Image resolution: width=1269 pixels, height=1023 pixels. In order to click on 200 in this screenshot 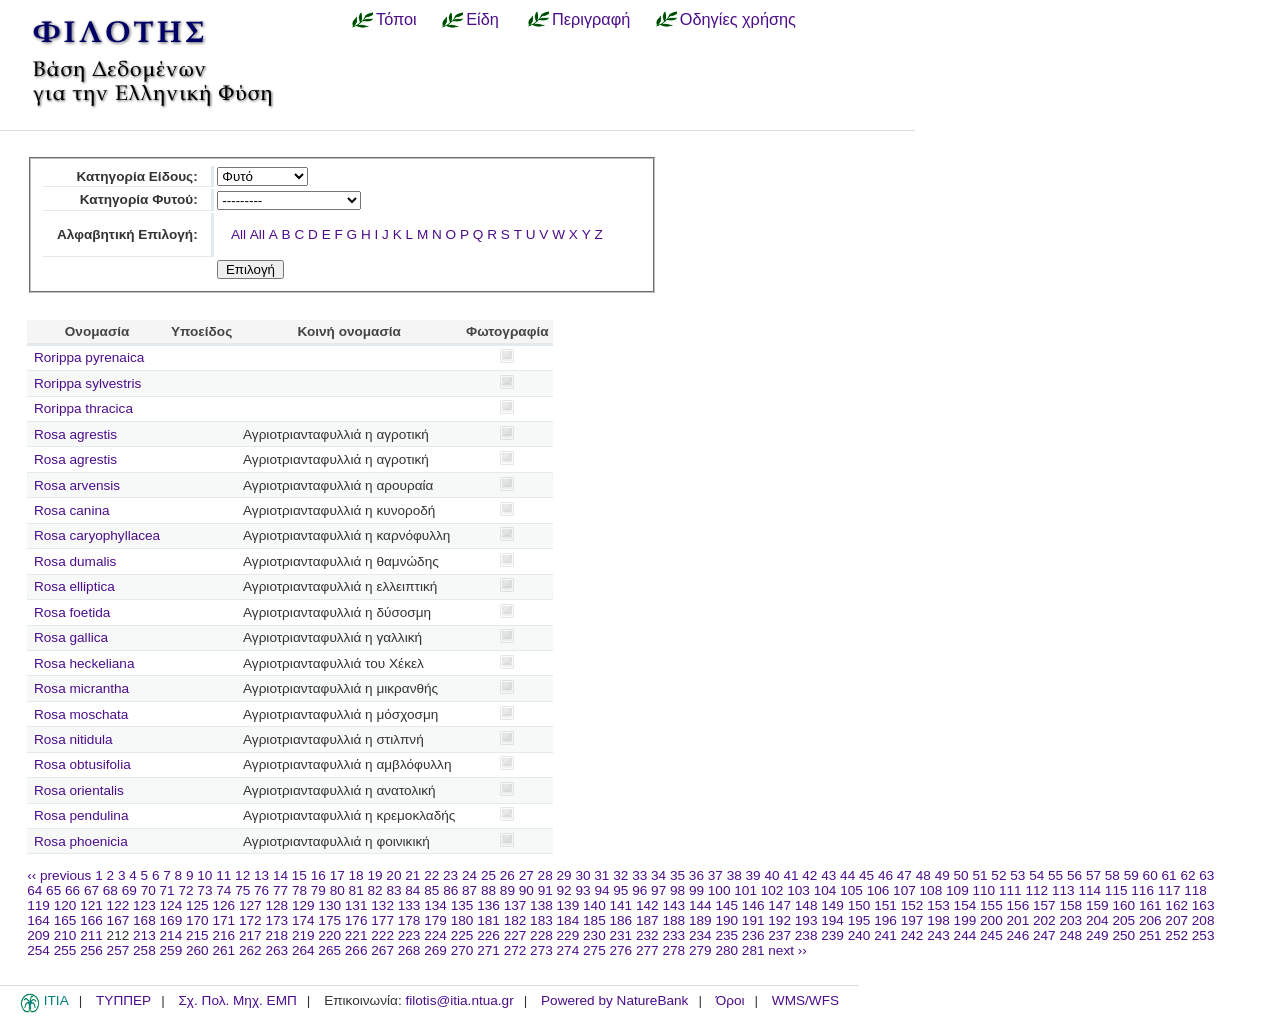, I will do `click(991, 920)`.